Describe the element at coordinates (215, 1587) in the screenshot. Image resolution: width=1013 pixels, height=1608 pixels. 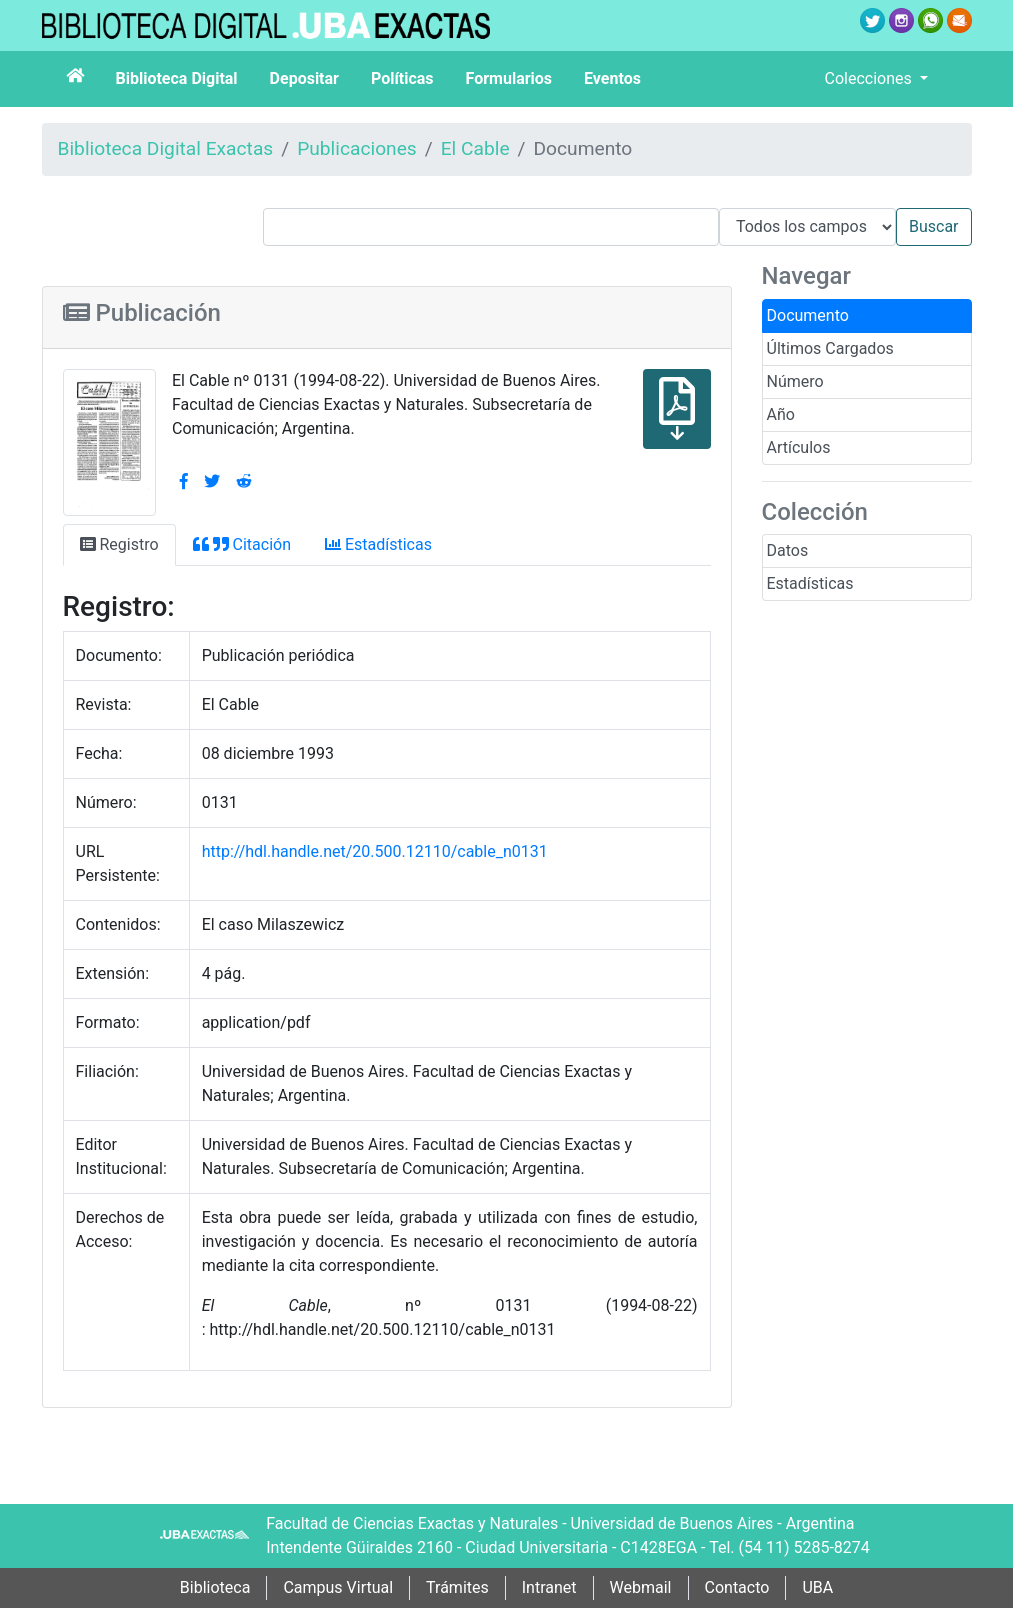
I see `Biblioteca` at that location.